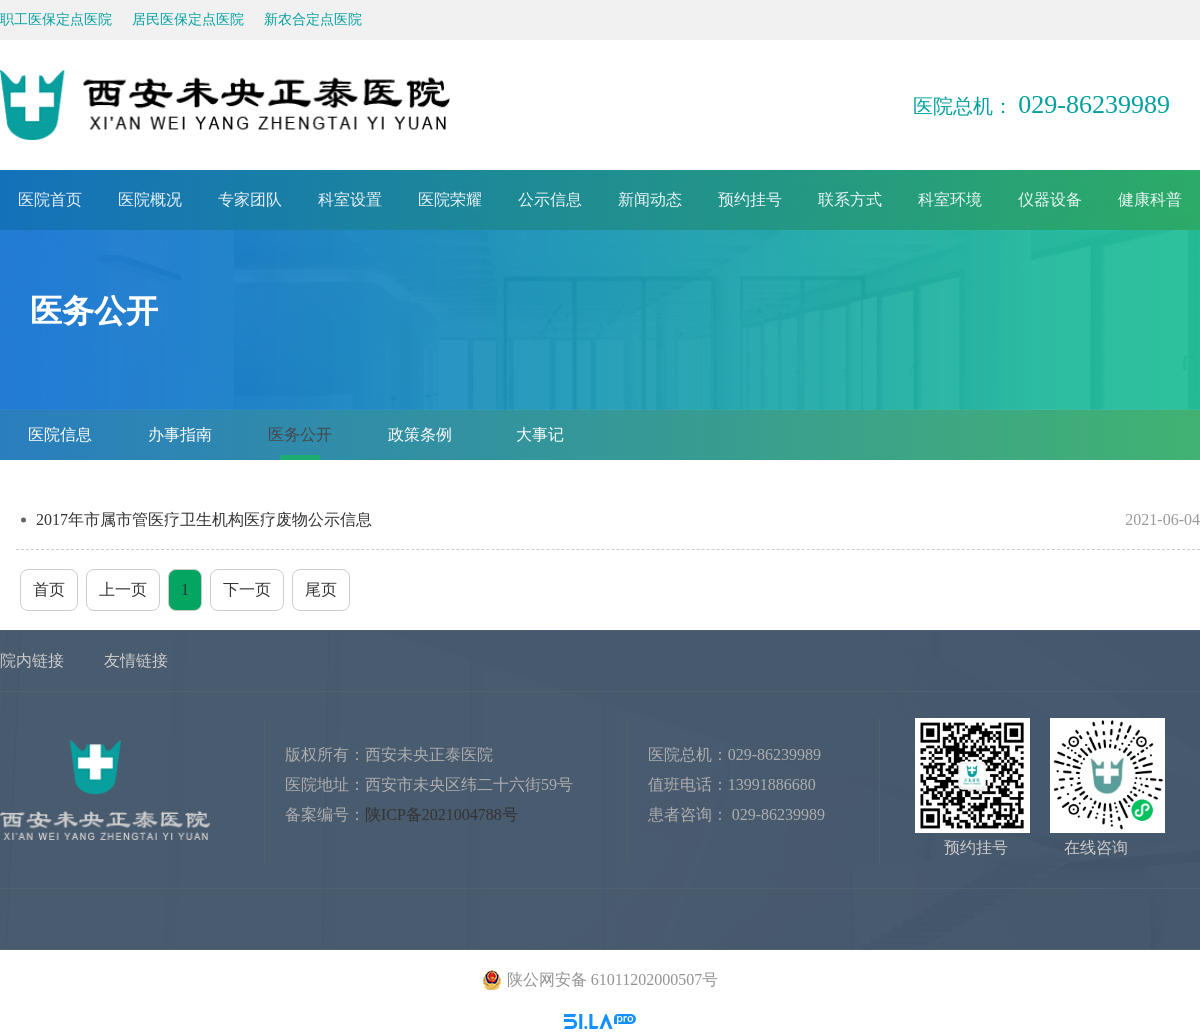  I want to click on 科室环境, so click(950, 199).